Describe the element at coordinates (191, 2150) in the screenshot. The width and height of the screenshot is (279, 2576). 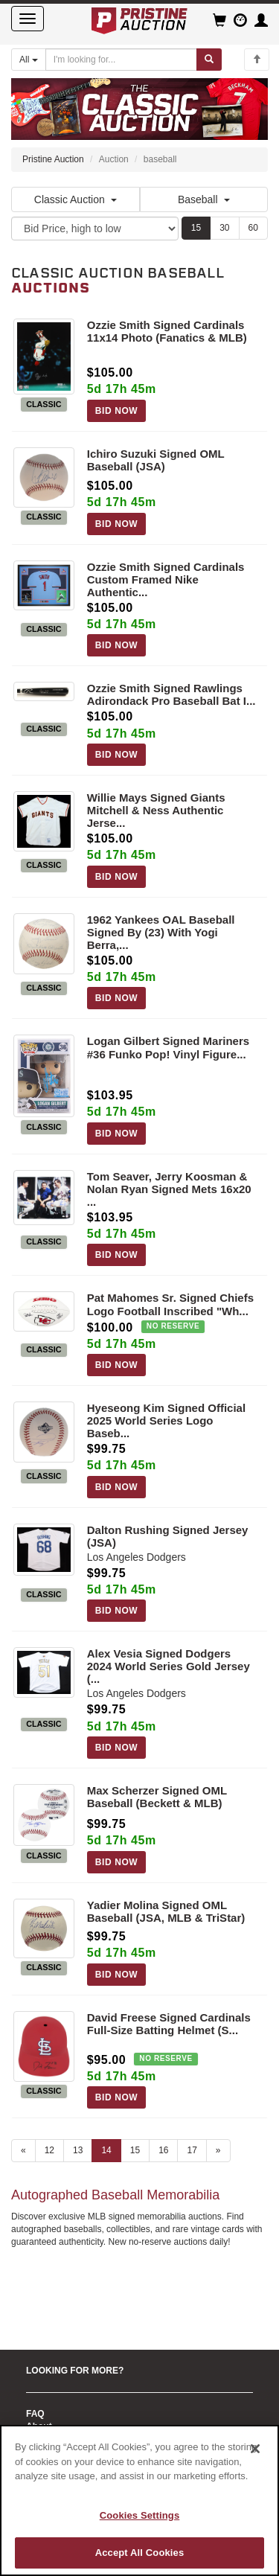
I see `17 [Go to page 17]` at that location.